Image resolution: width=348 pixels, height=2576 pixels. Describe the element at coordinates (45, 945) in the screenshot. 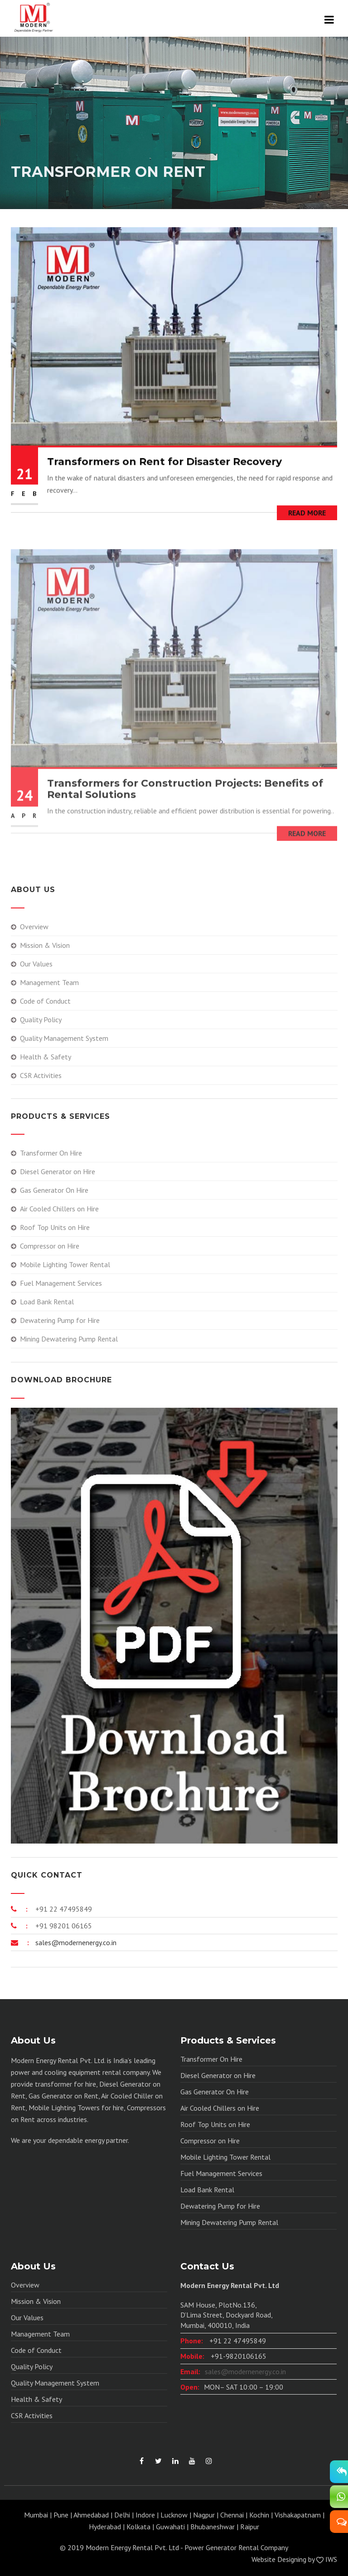

I see `Mission & Vision` at that location.